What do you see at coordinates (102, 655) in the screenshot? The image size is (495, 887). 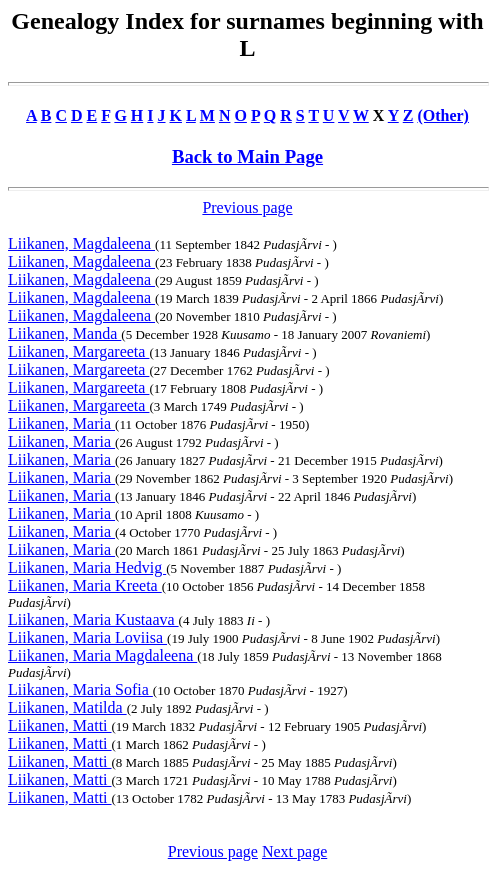 I see `Liikanen, Maria Magdaleena` at bounding box center [102, 655].